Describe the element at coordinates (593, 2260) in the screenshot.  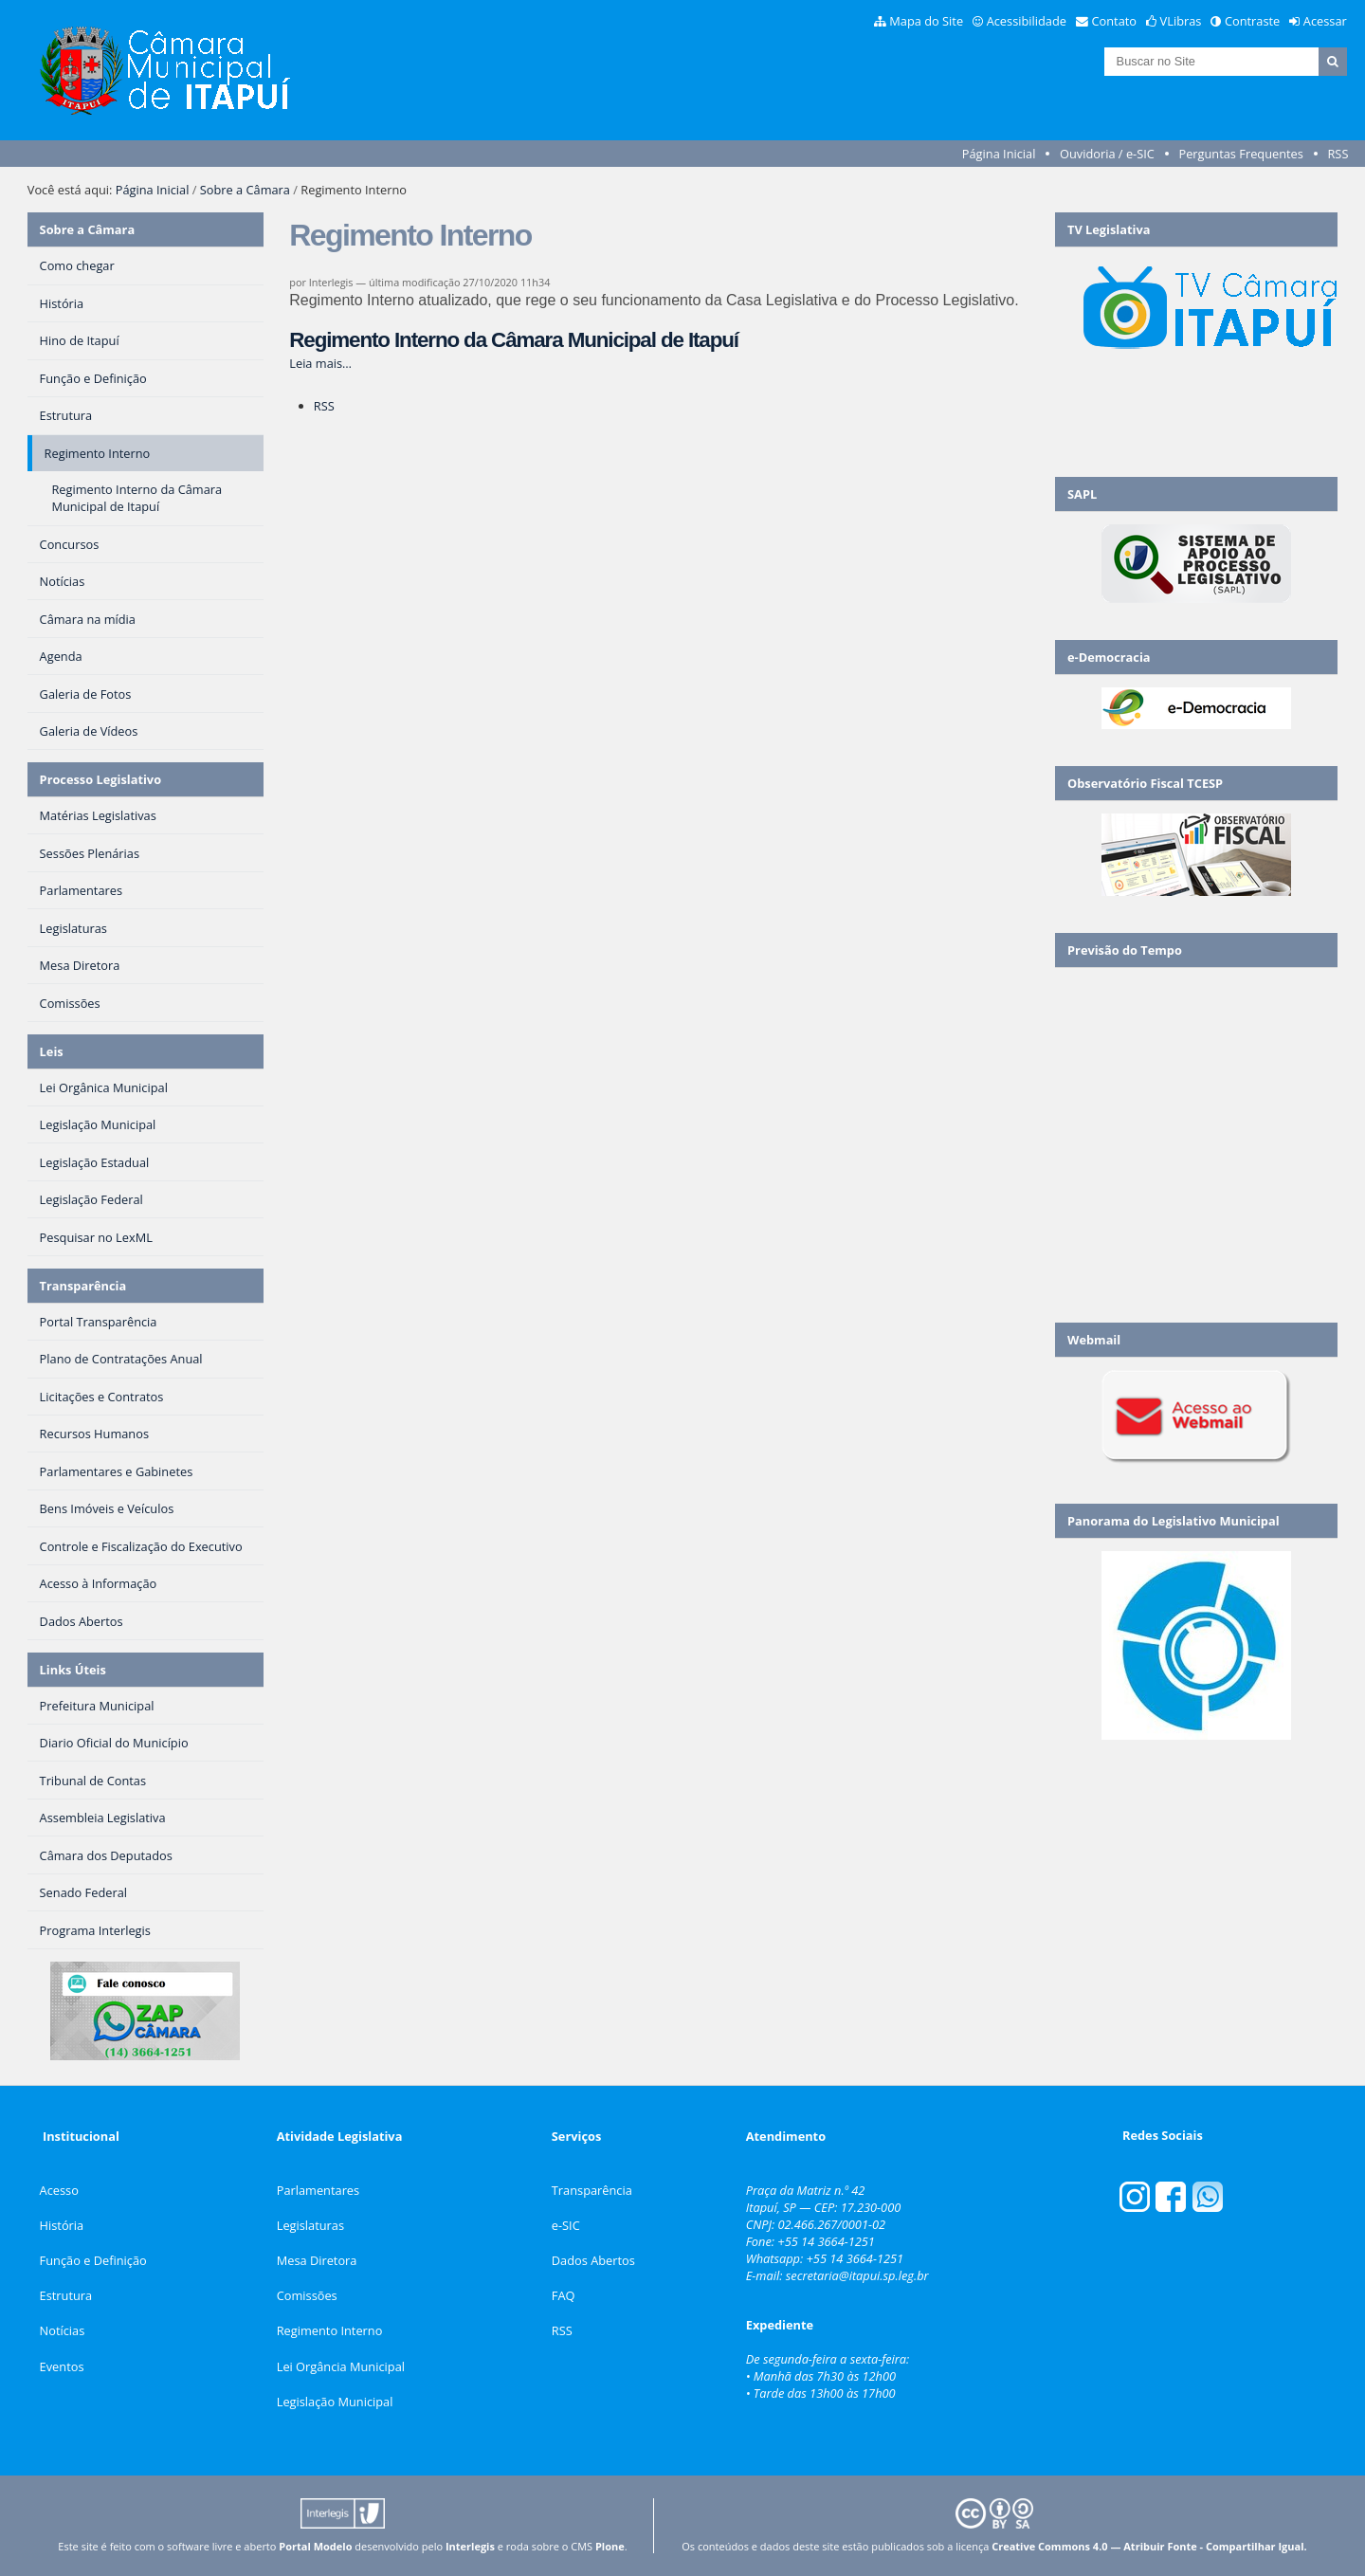
I see `Dados Abertos` at that location.